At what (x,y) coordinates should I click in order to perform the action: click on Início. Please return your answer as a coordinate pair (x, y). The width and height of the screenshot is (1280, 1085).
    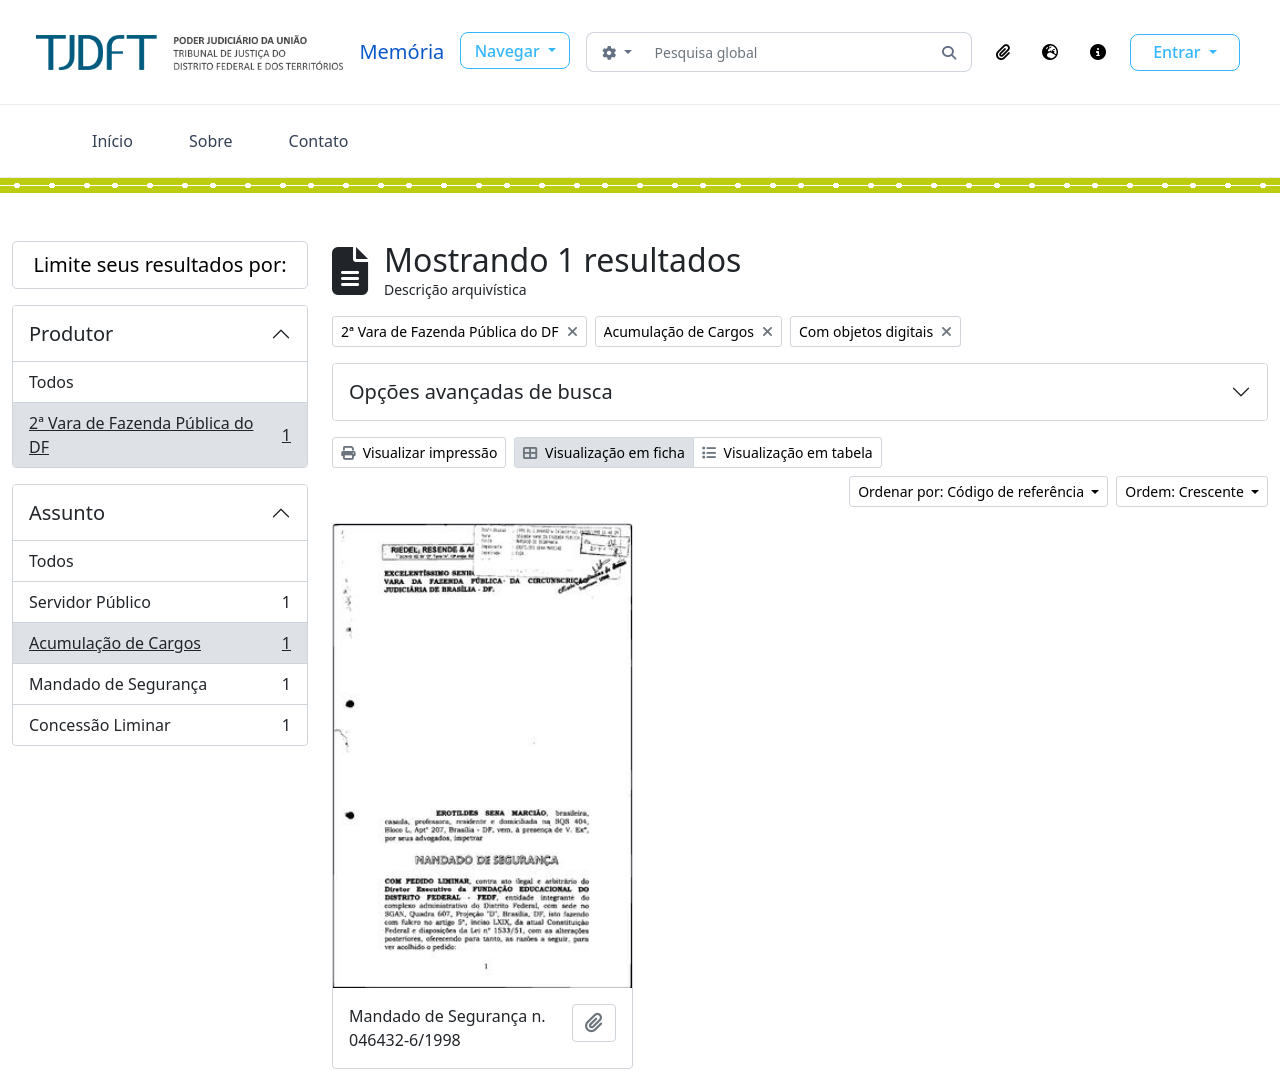
    Looking at the image, I should click on (112, 141).